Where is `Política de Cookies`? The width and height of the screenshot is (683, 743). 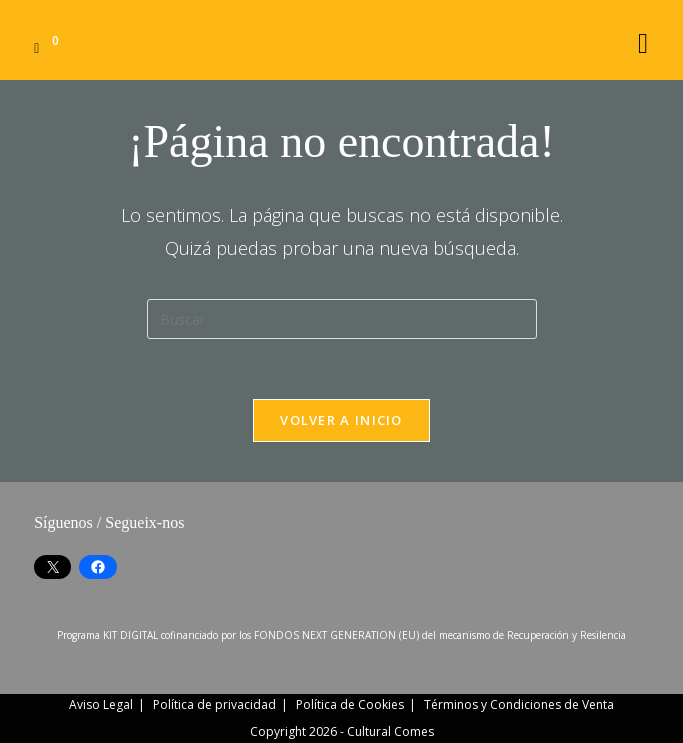 Política de Cookies is located at coordinates (350, 704).